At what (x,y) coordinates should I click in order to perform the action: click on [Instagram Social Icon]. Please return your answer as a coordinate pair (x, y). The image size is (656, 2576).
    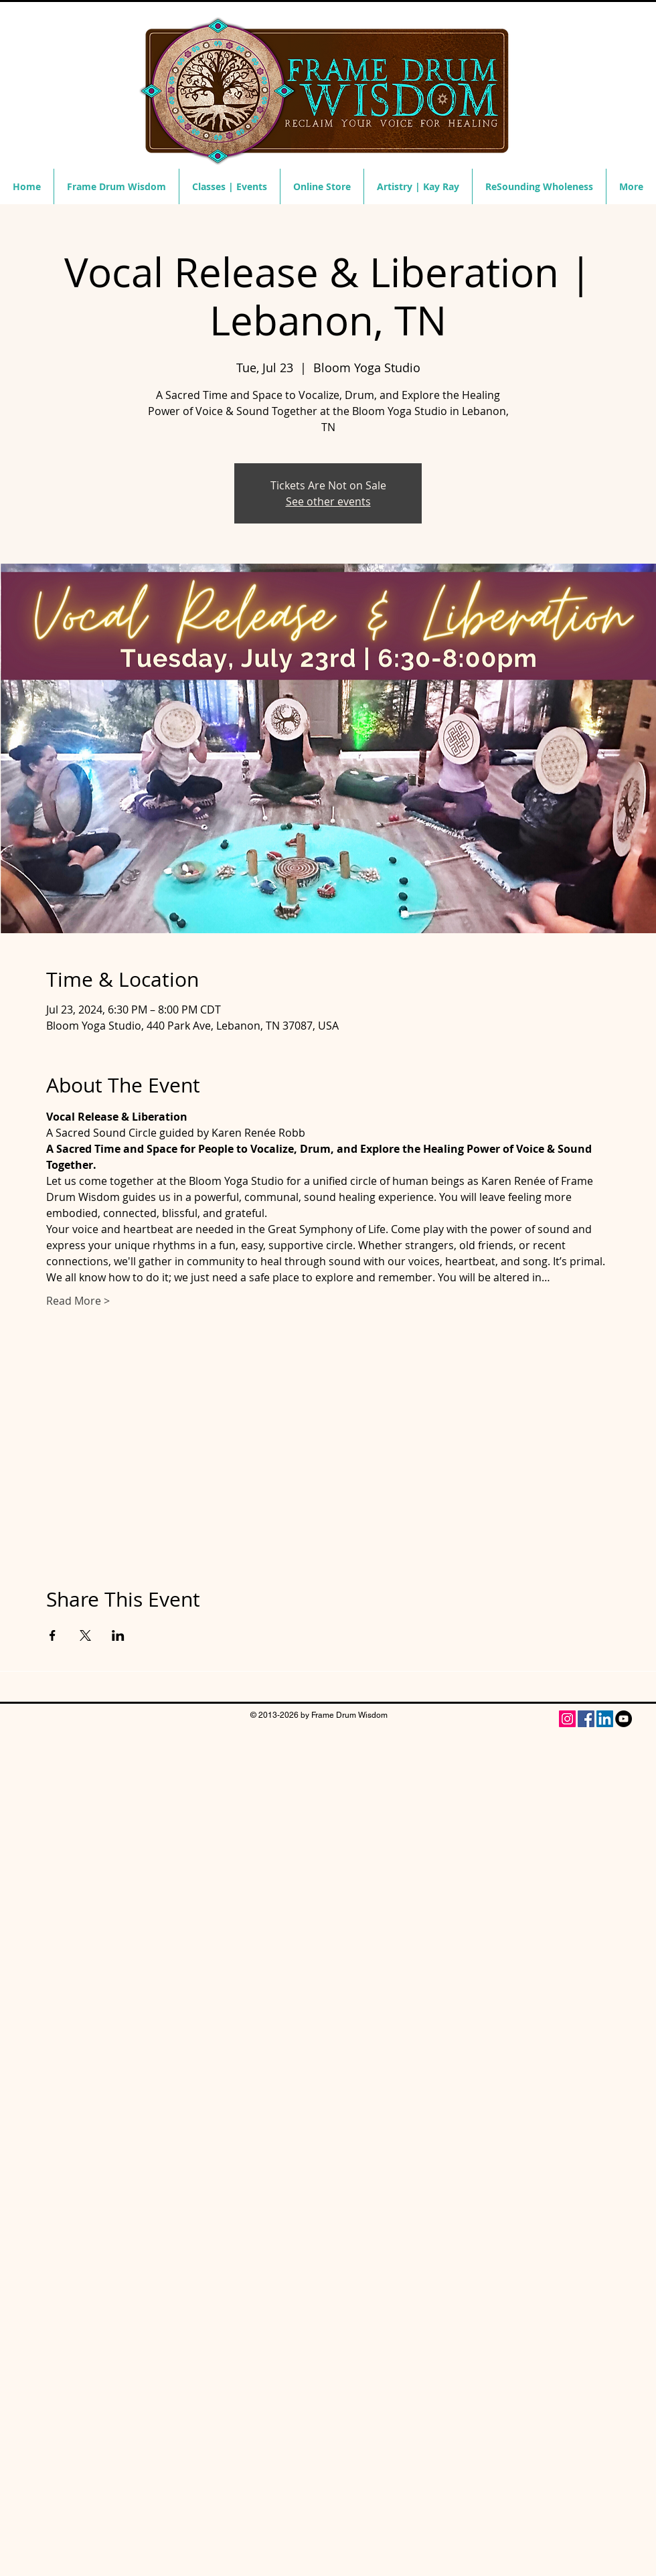
    Looking at the image, I should click on (567, 1718).